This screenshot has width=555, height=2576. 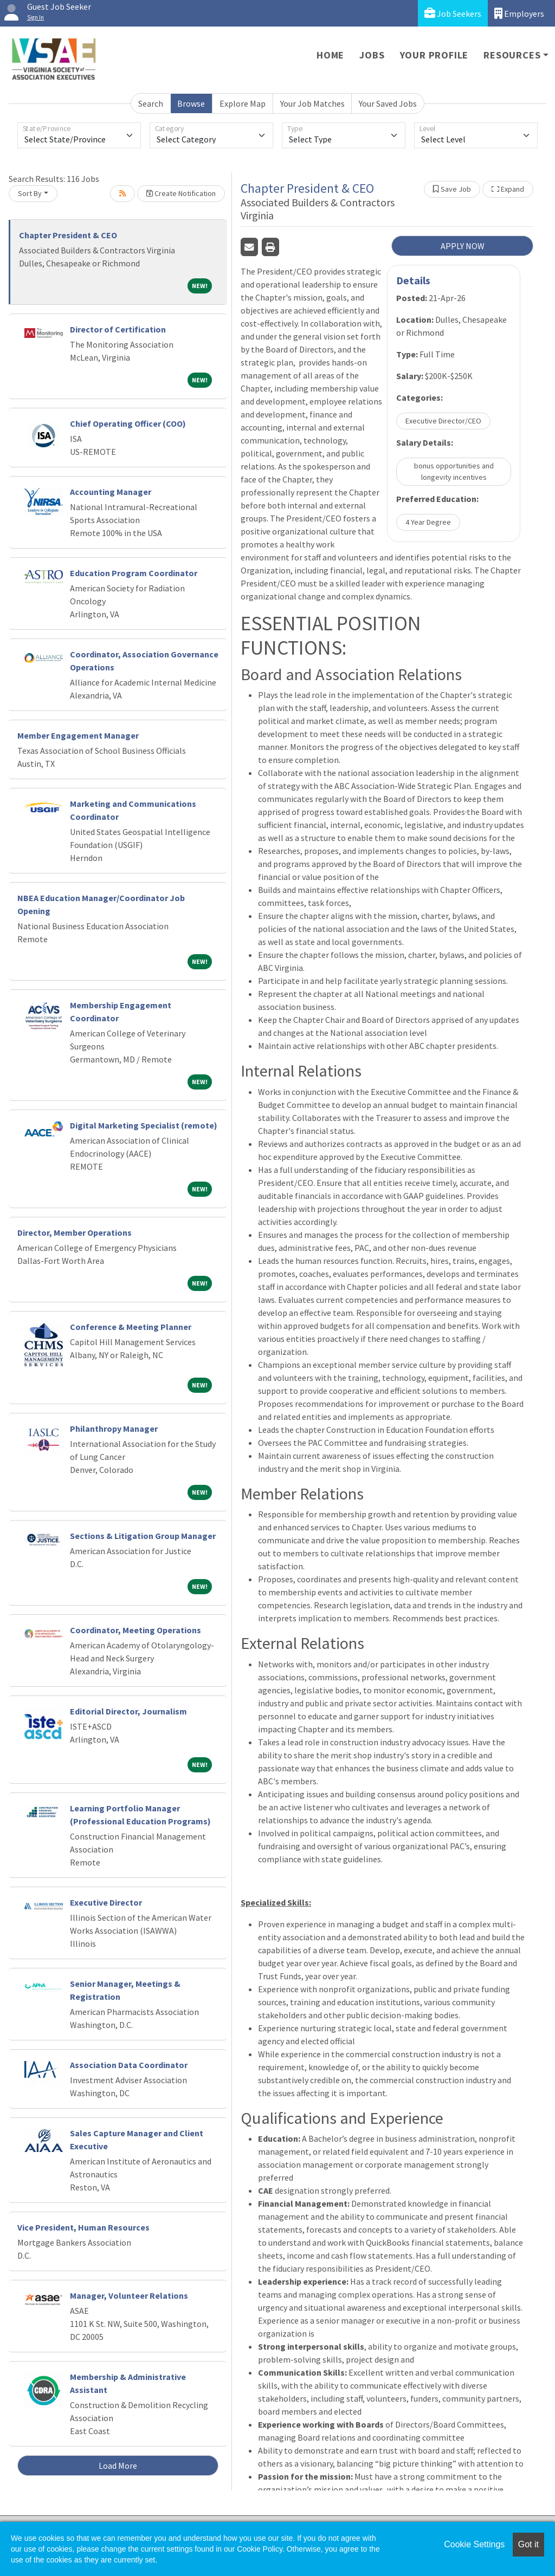 I want to click on Home, so click(x=330, y=55).